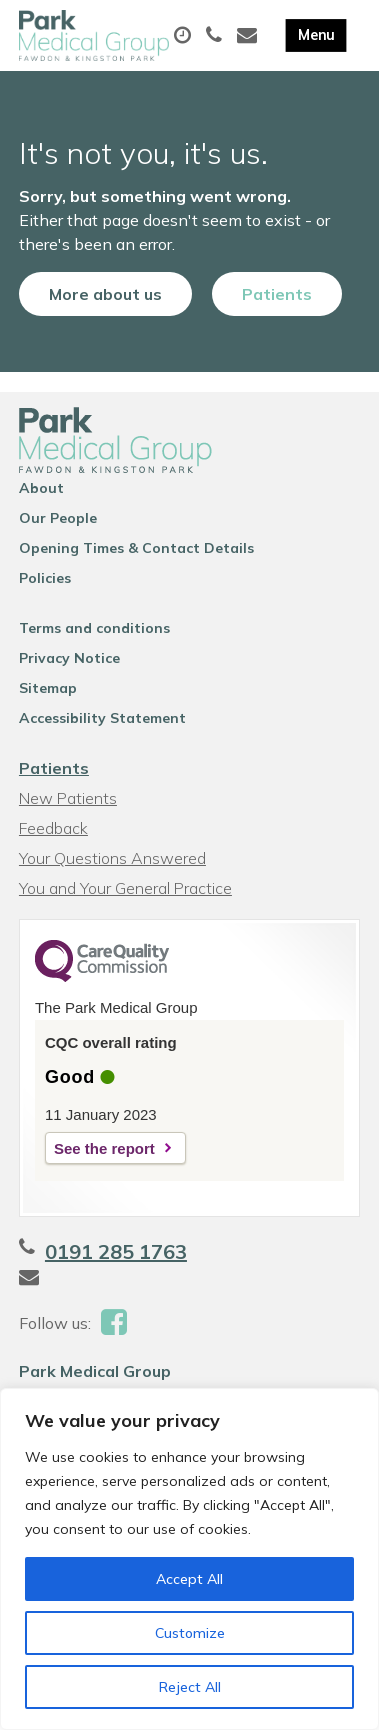 Image resolution: width=379 pixels, height=1730 pixels. What do you see at coordinates (125, 888) in the screenshot?
I see `You and Your General Practice` at bounding box center [125, 888].